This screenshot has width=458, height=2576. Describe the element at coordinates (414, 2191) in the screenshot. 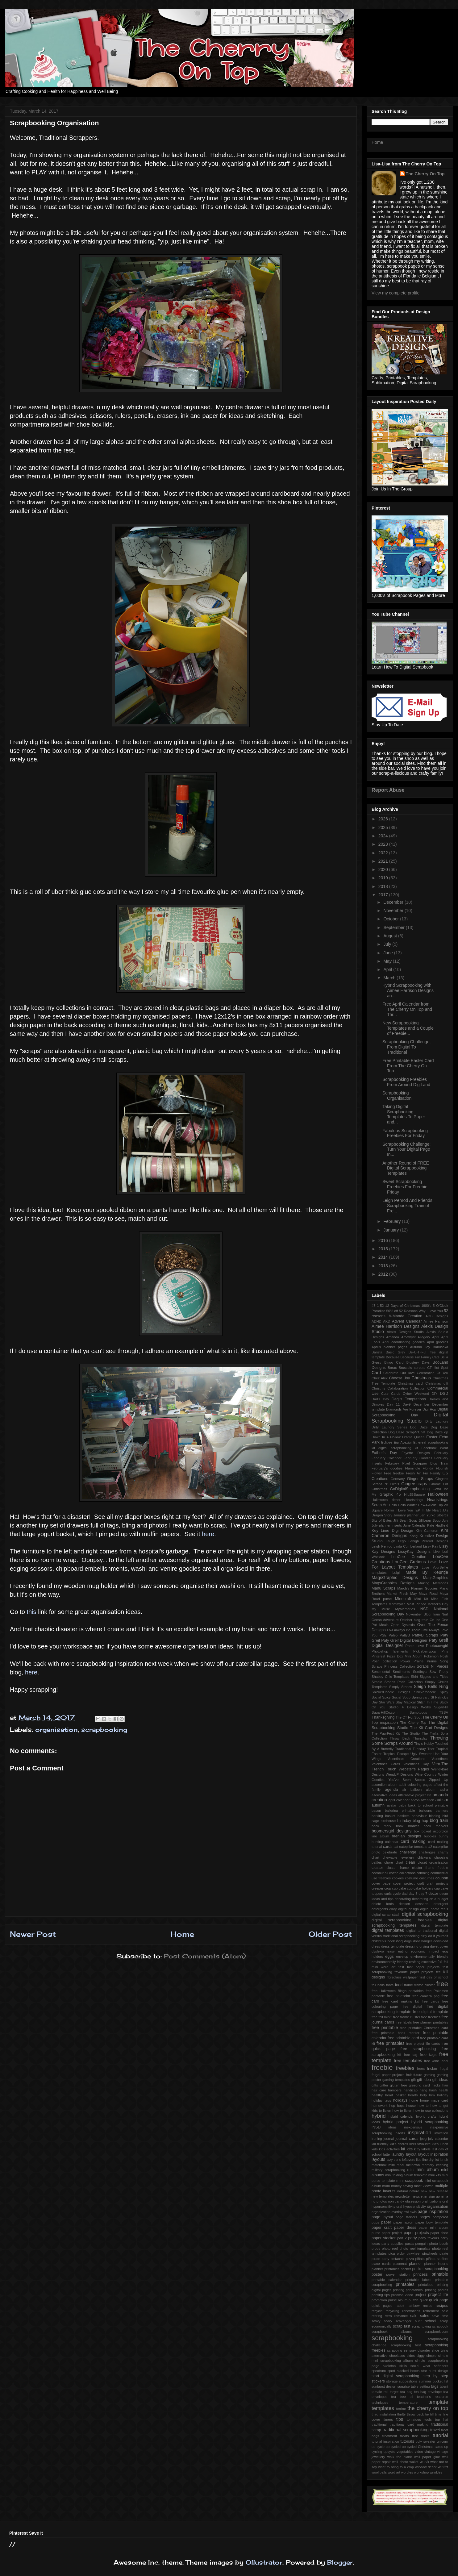

I see `nature` at that location.